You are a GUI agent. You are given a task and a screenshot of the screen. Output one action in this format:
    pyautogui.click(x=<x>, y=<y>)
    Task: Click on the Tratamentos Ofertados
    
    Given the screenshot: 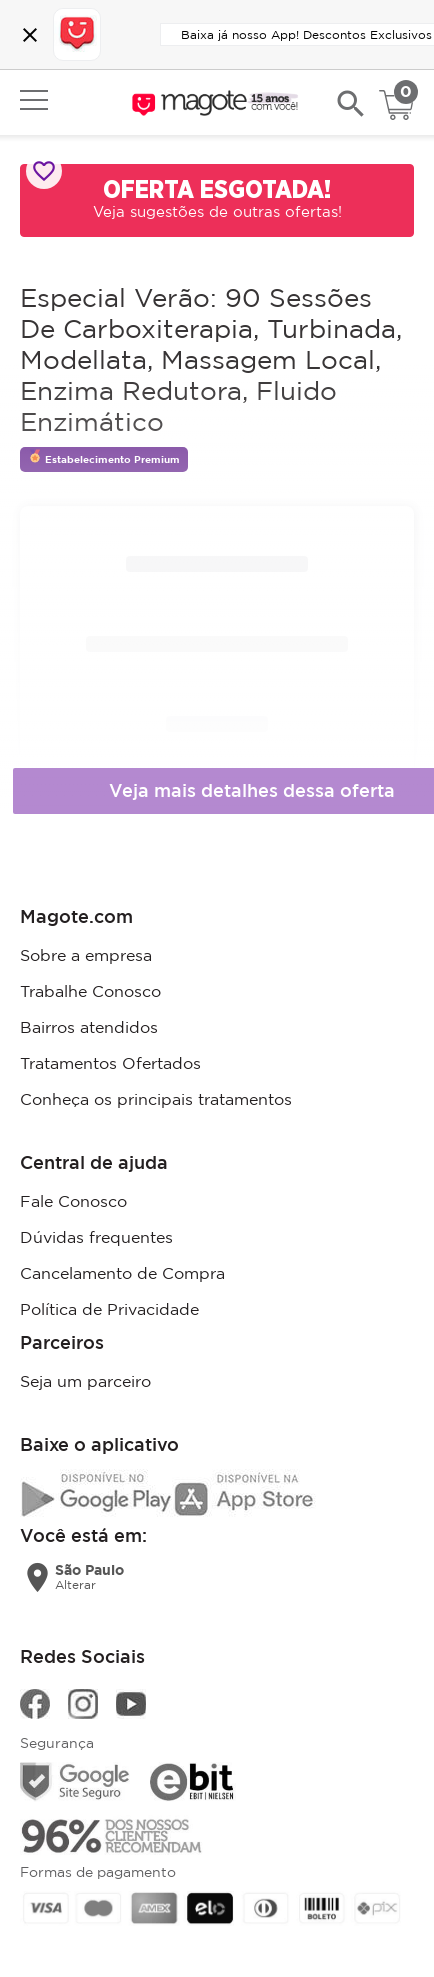 What is the action you would take?
    pyautogui.click(x=110, y=1063)
    